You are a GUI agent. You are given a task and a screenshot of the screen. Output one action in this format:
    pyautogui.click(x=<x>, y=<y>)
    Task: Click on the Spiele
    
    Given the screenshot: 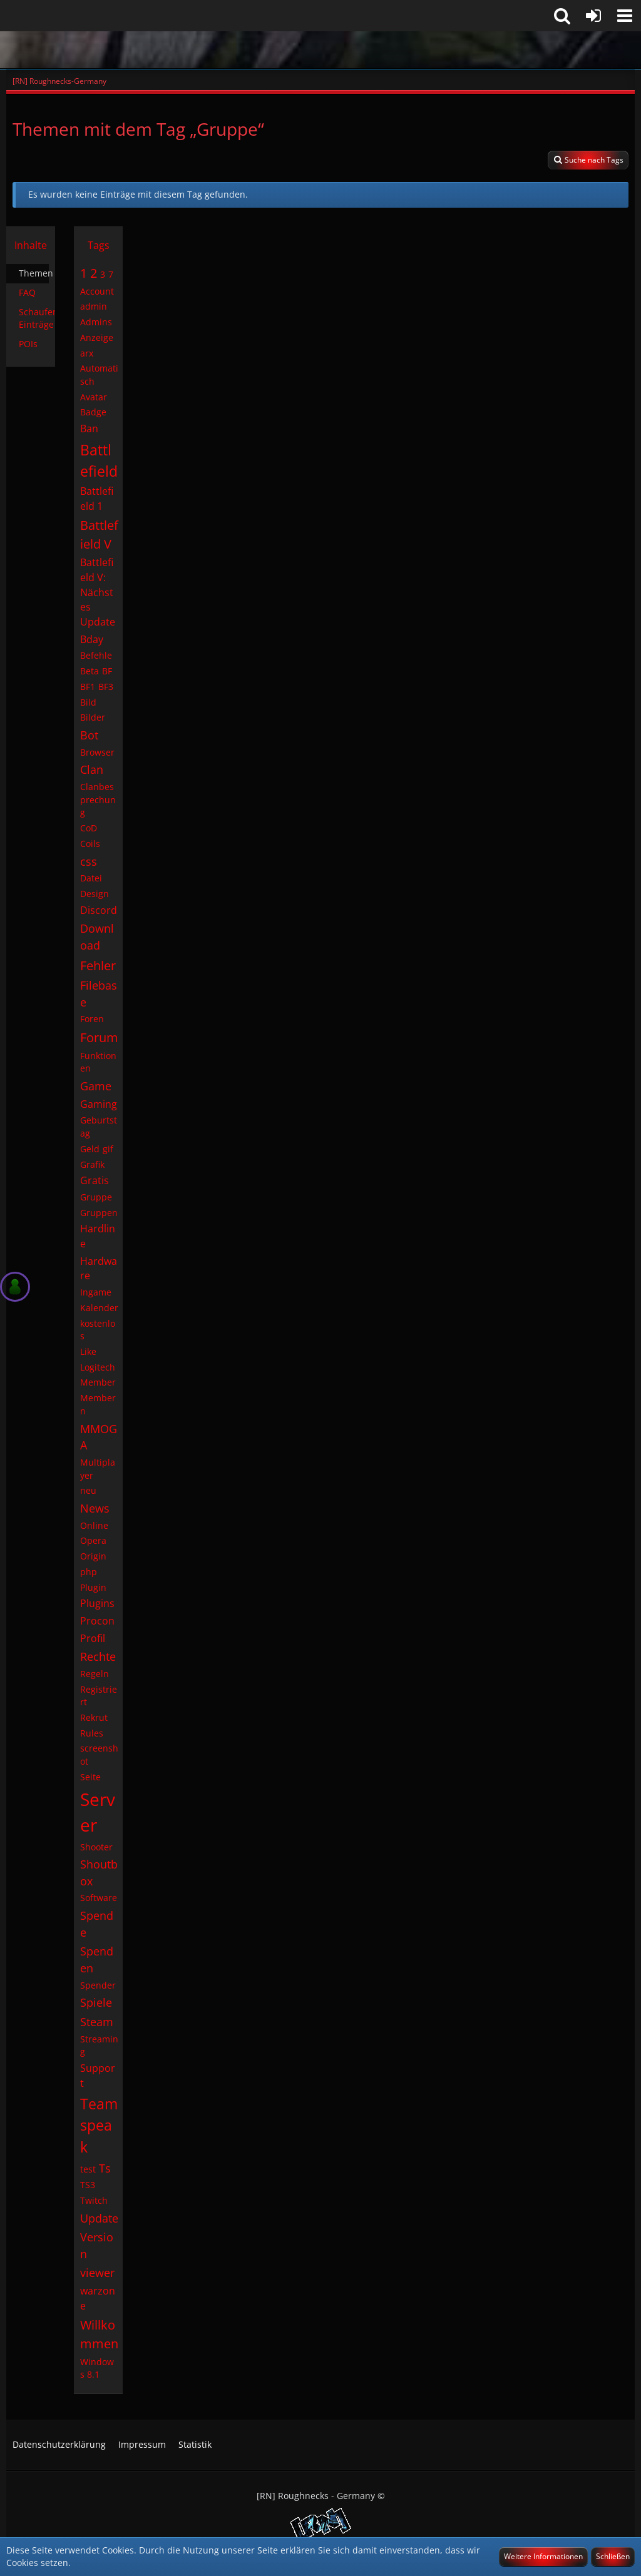 What is the action you would take?
    pyautogui.click(x=96, y=2002)
    